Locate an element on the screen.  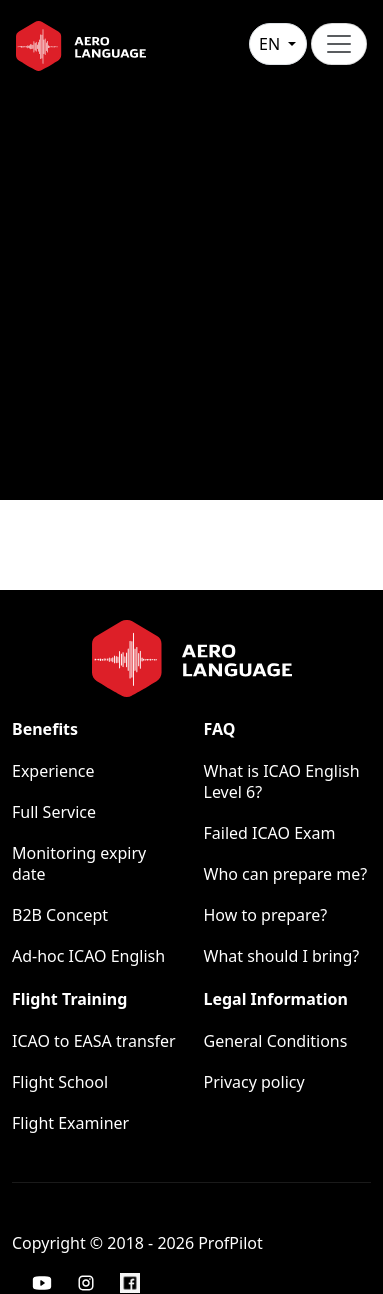
Failed ICAO Exam is located at coordinates (270, 833).